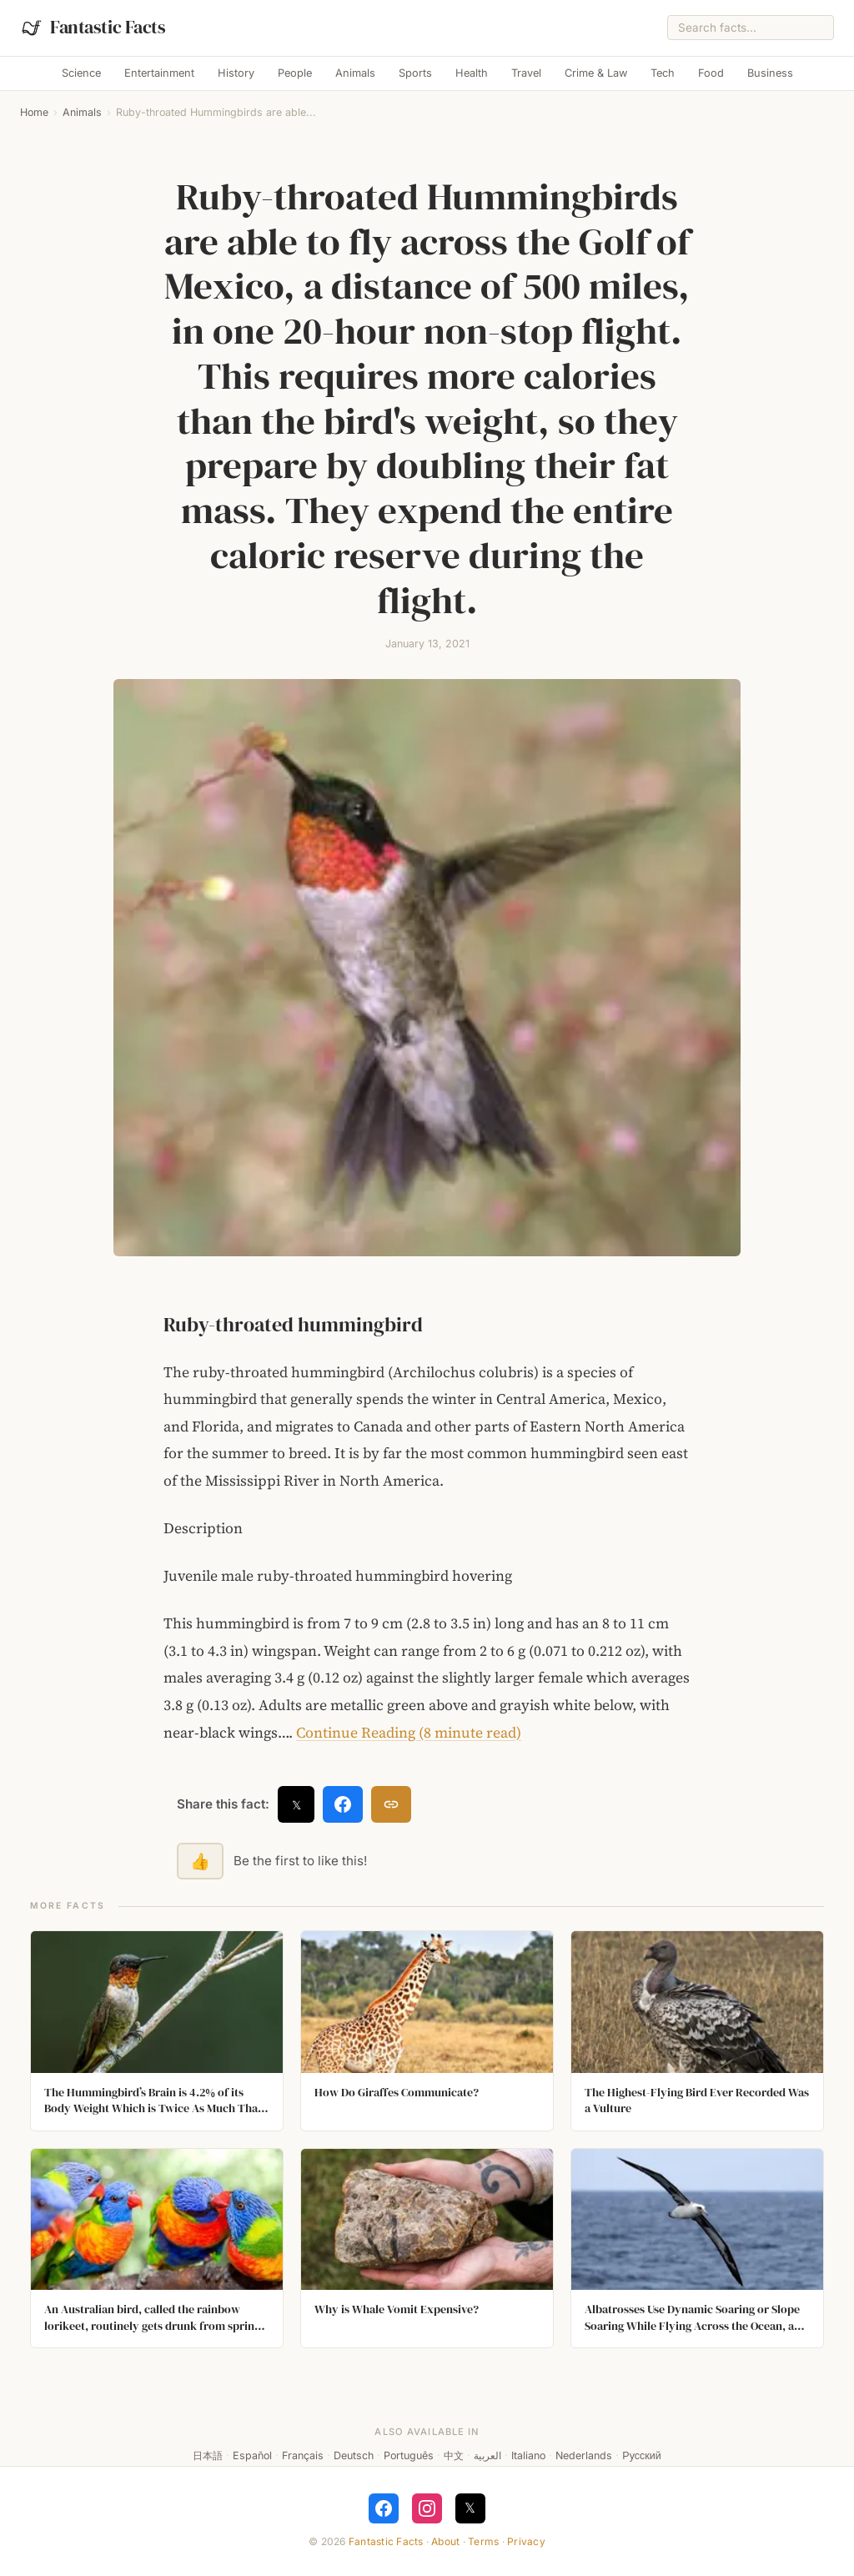 The image size is (854, 2576). I want to click on Русский, so click(641, 2455).